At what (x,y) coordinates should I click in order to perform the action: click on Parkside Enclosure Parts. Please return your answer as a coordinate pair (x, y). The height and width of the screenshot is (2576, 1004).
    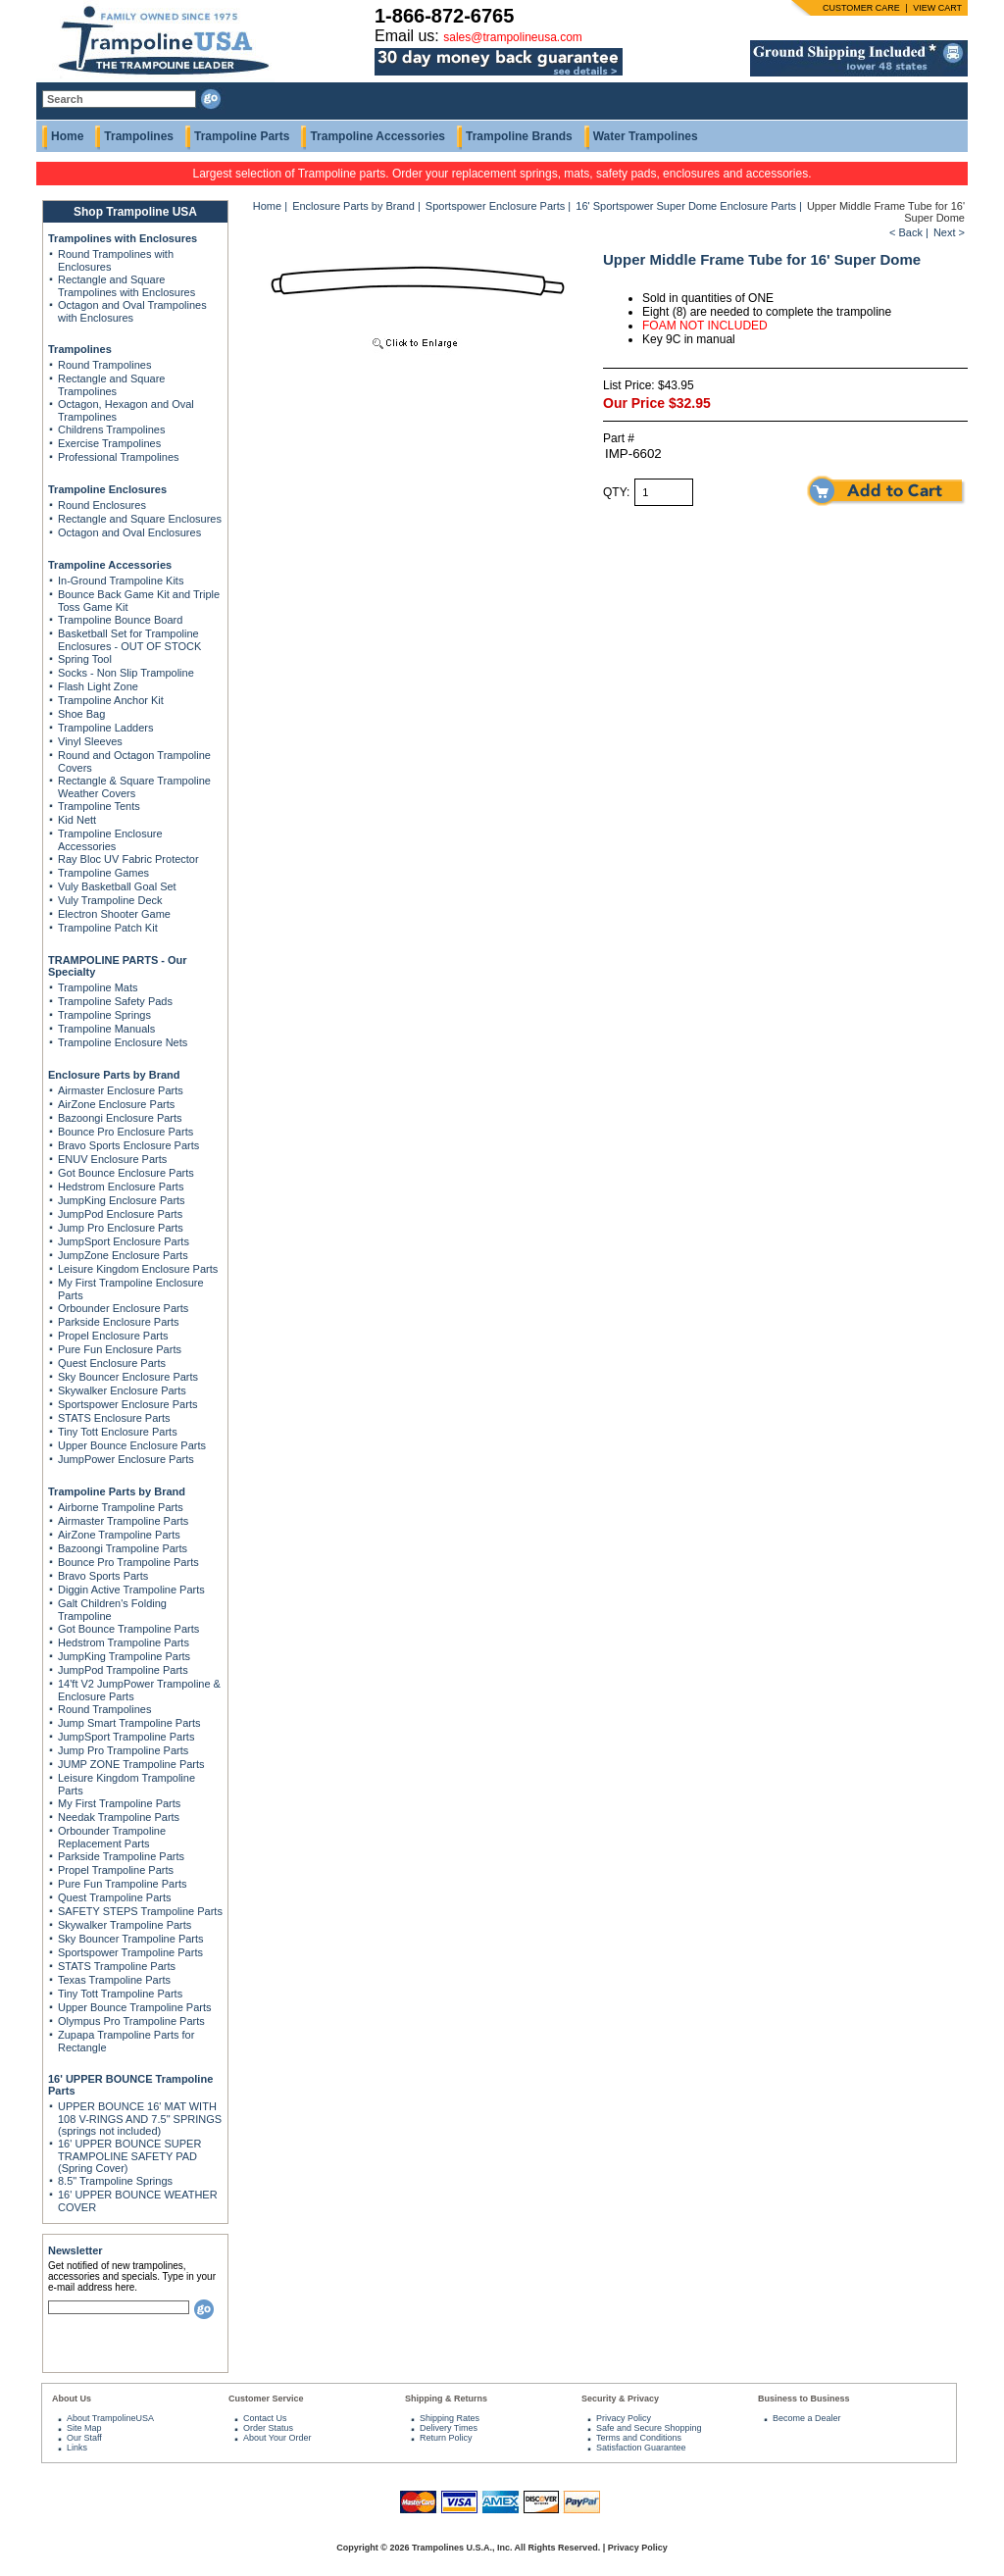
    Looking at the image, I should click on (118, 1322).